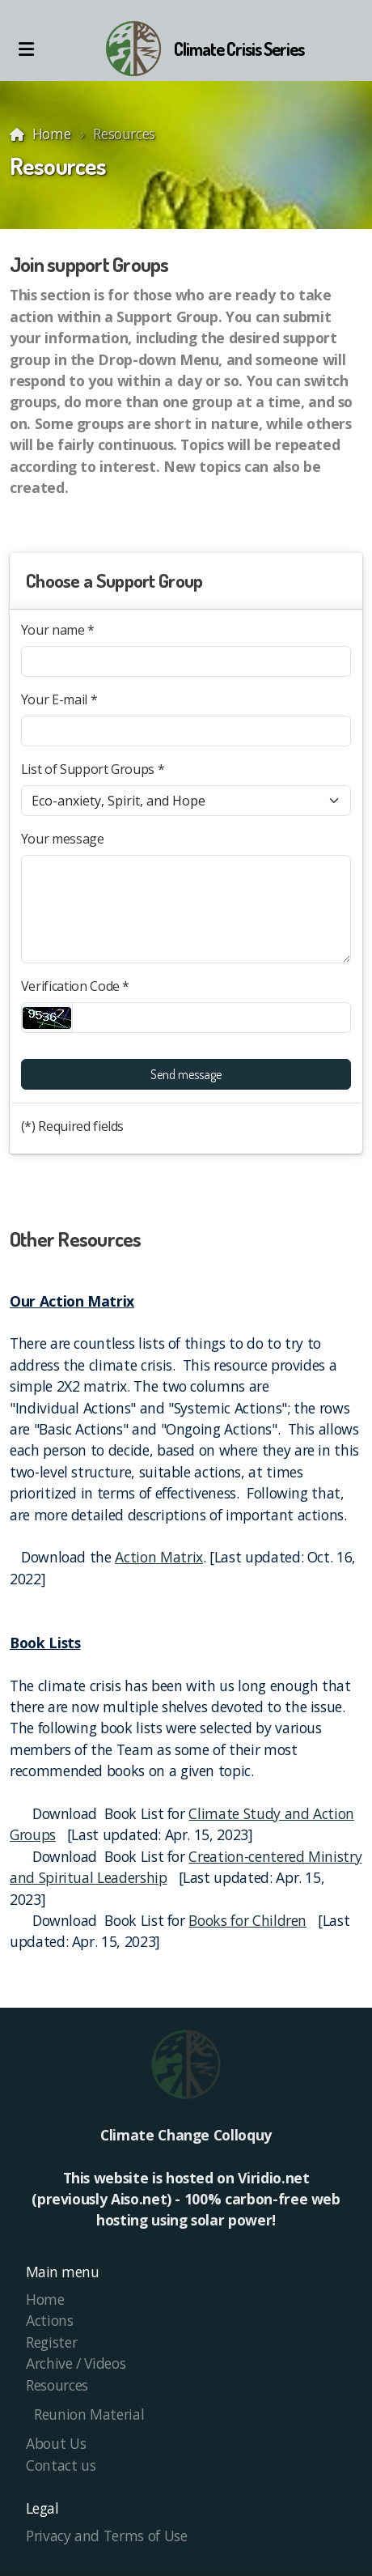 The height and width of the screenshot is (2576, 372). Describe the element at coordinates (186, 731) in the screenshot. I see `[Your E-mail]` at that location.